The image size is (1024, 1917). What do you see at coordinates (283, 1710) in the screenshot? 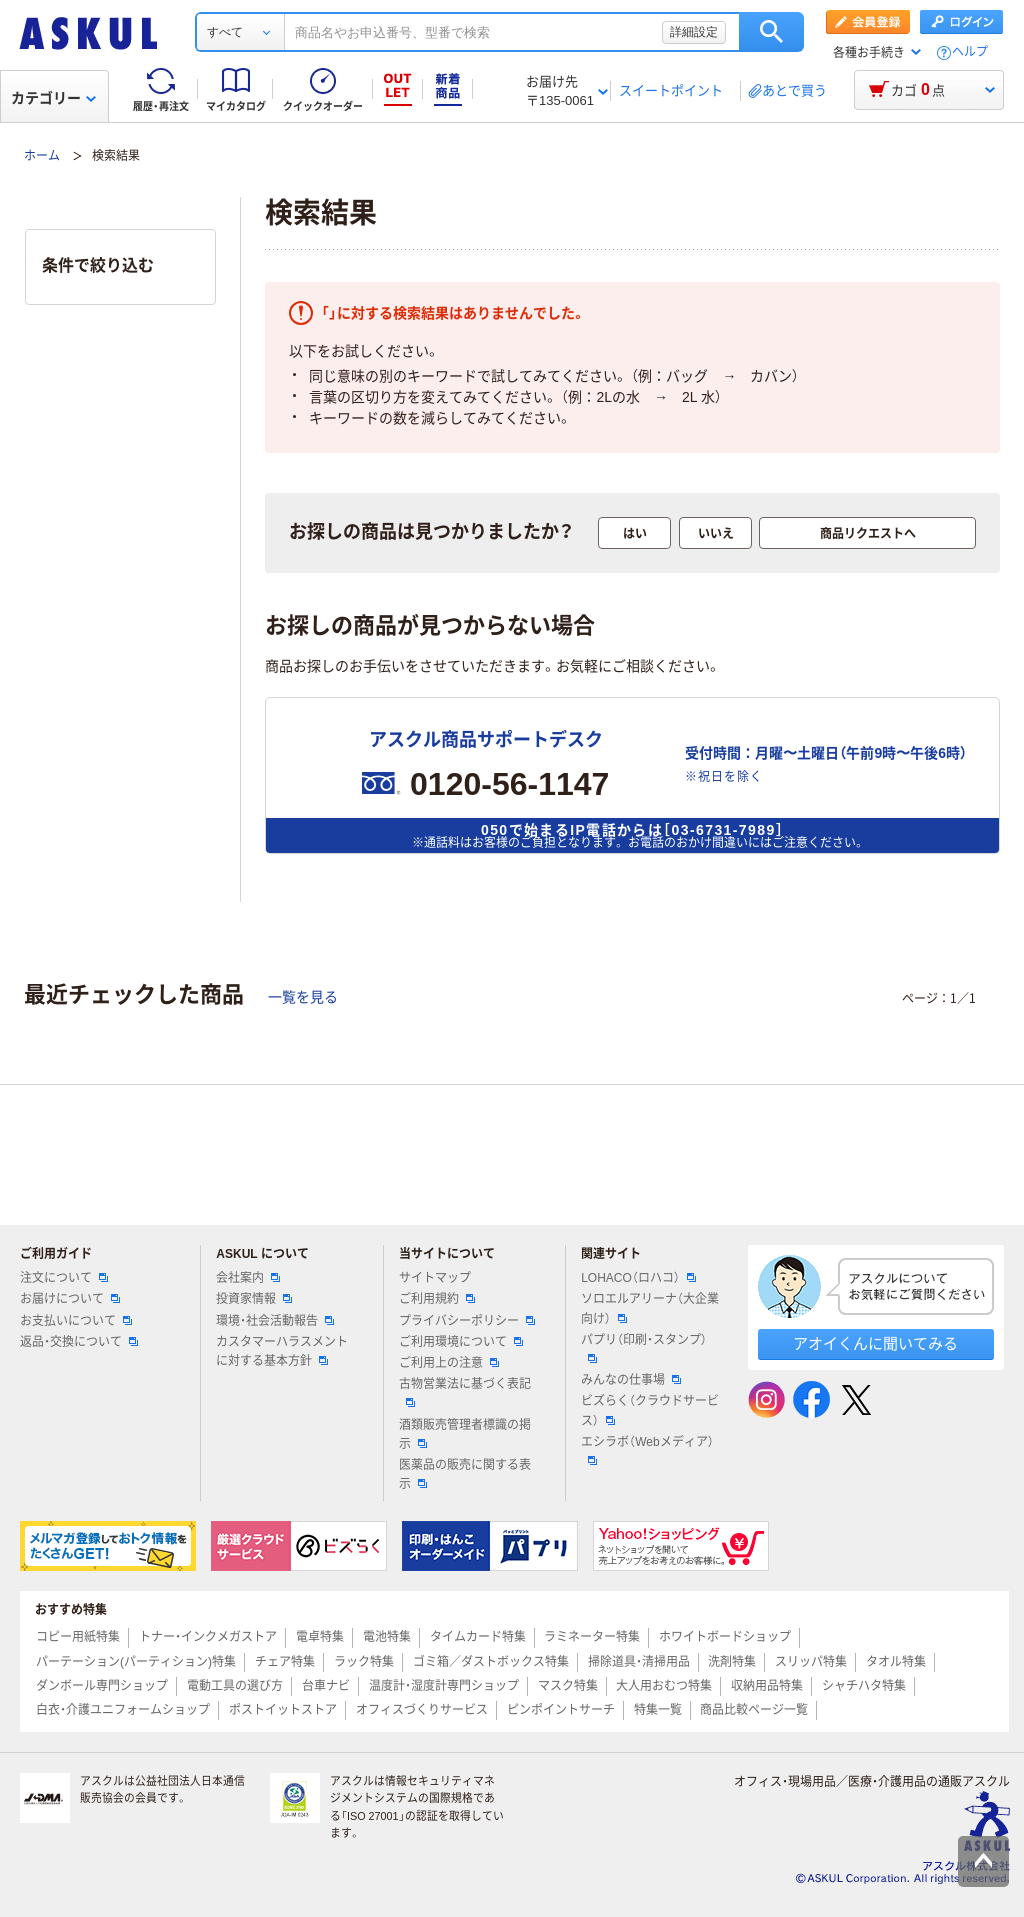
I see `ポストイットストア` at bounding box center [283, 1710].